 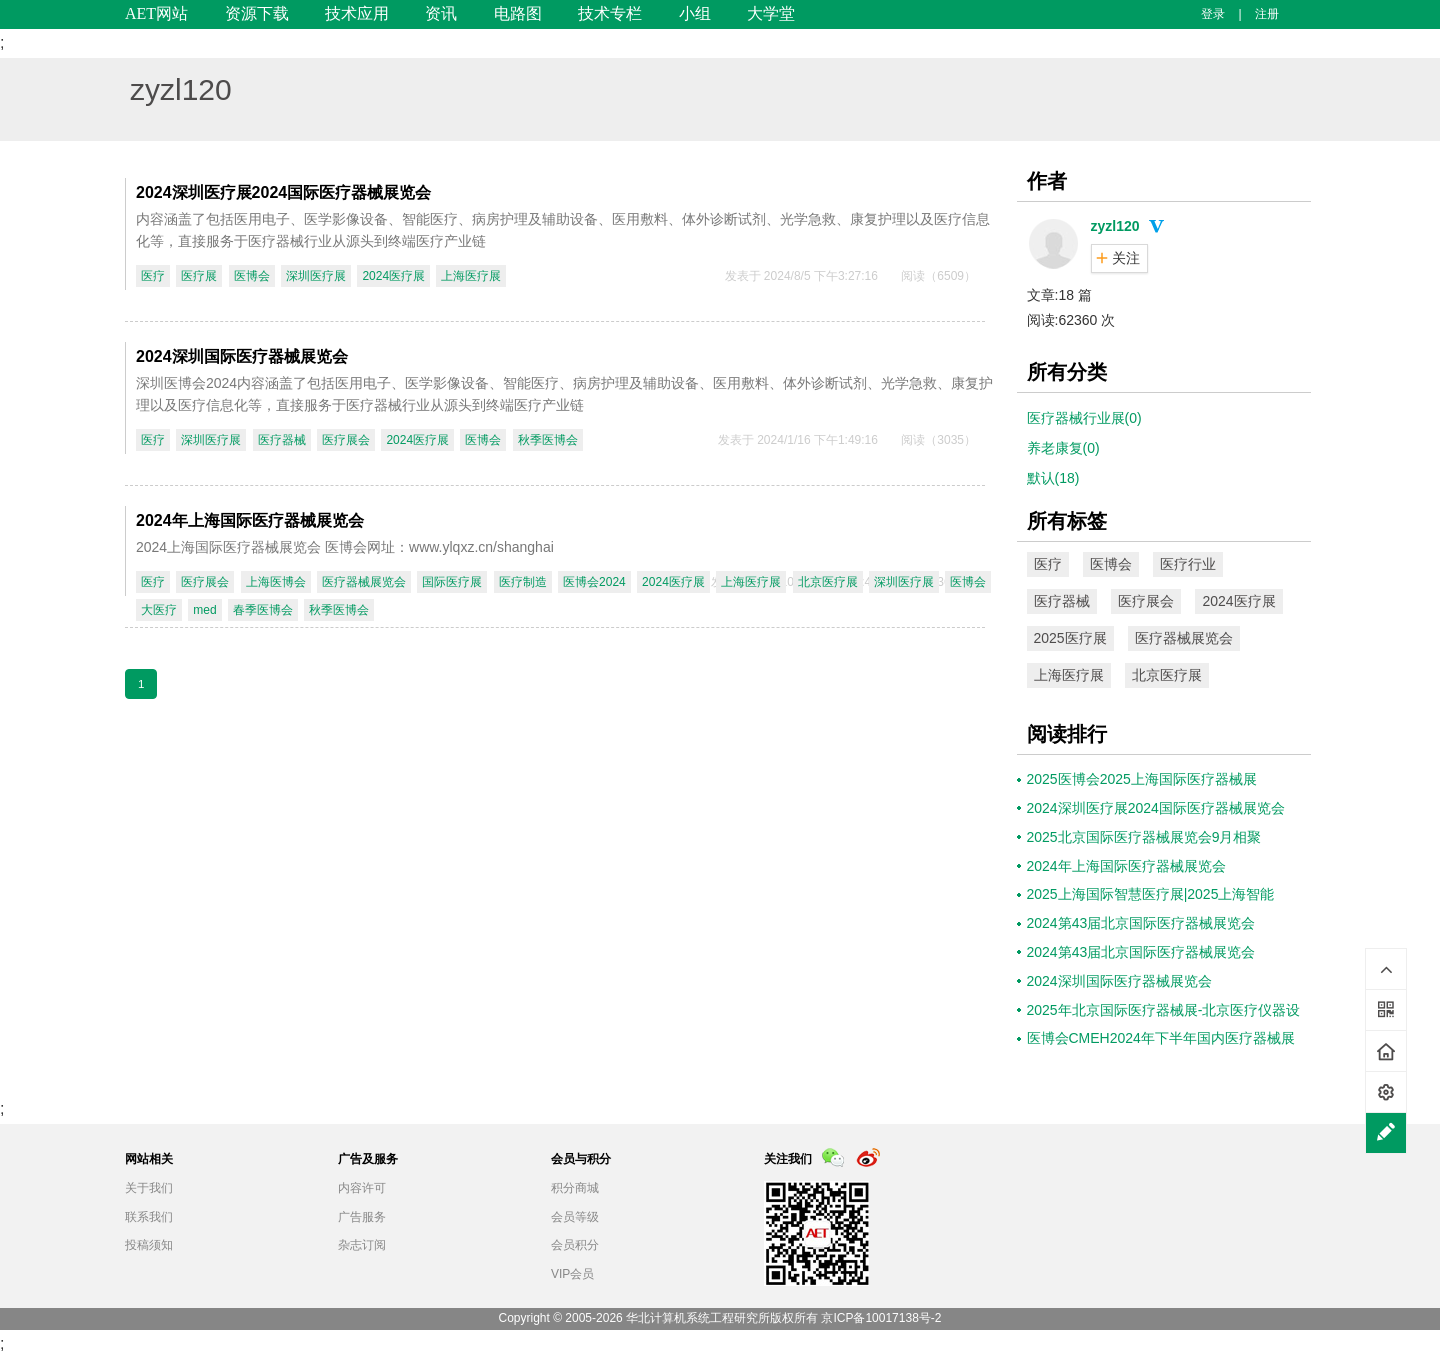 What do you see at coordinates (242, 356) in the screenshot?
I see `2024深圳国际医疗器械展览会` at bounding box center [242, 356].